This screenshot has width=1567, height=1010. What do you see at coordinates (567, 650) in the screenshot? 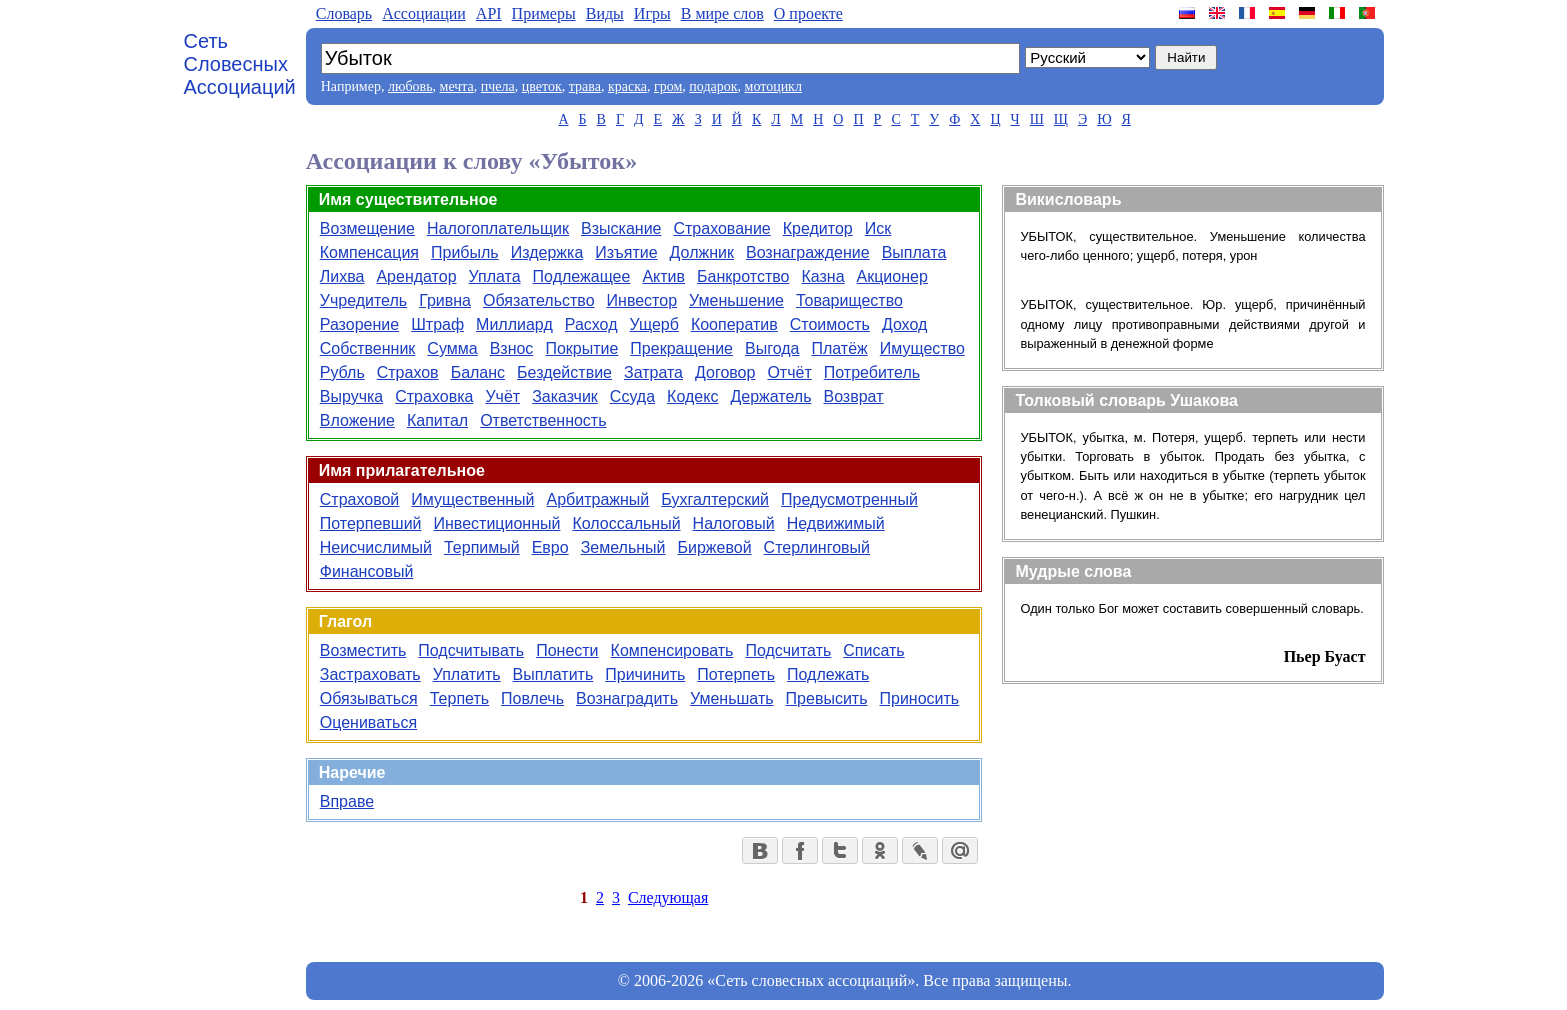
I see `Понести` at bounding box center [567, 650].